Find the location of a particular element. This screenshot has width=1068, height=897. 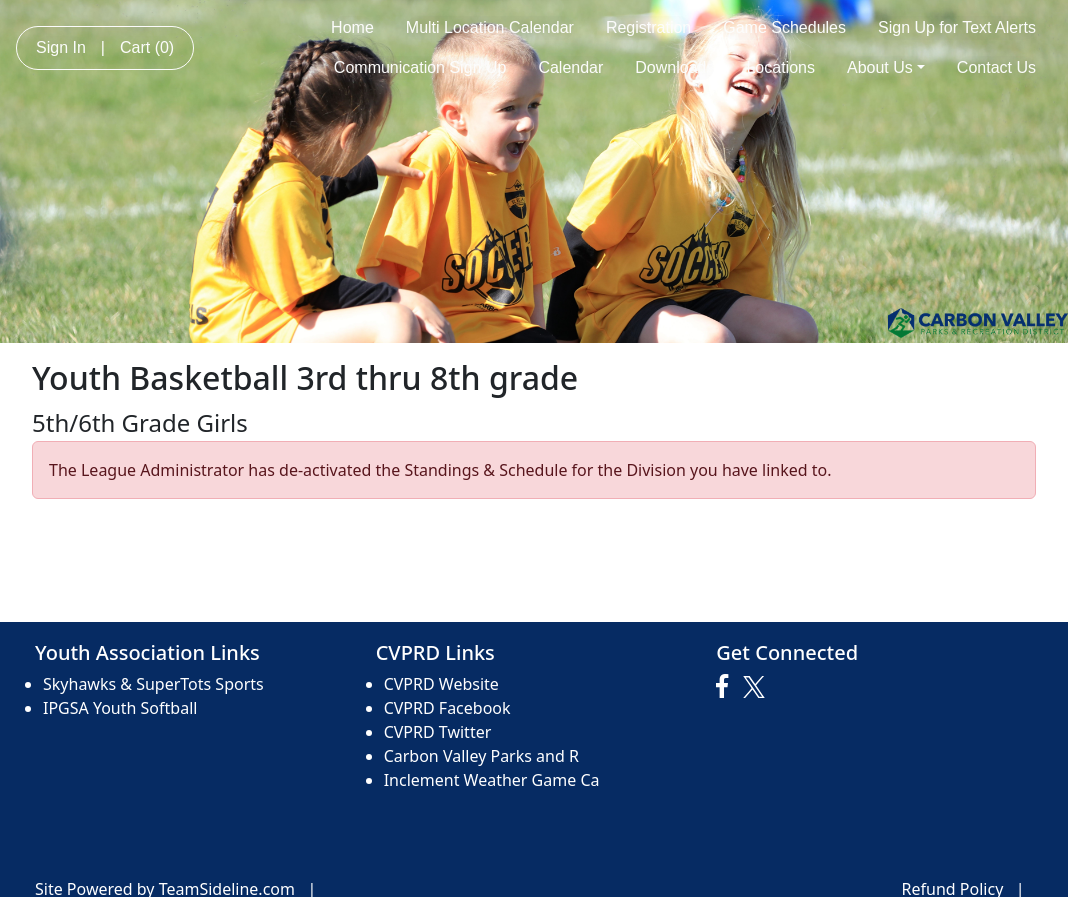

Multi Location Calendar is located at coordinates (490, 27).